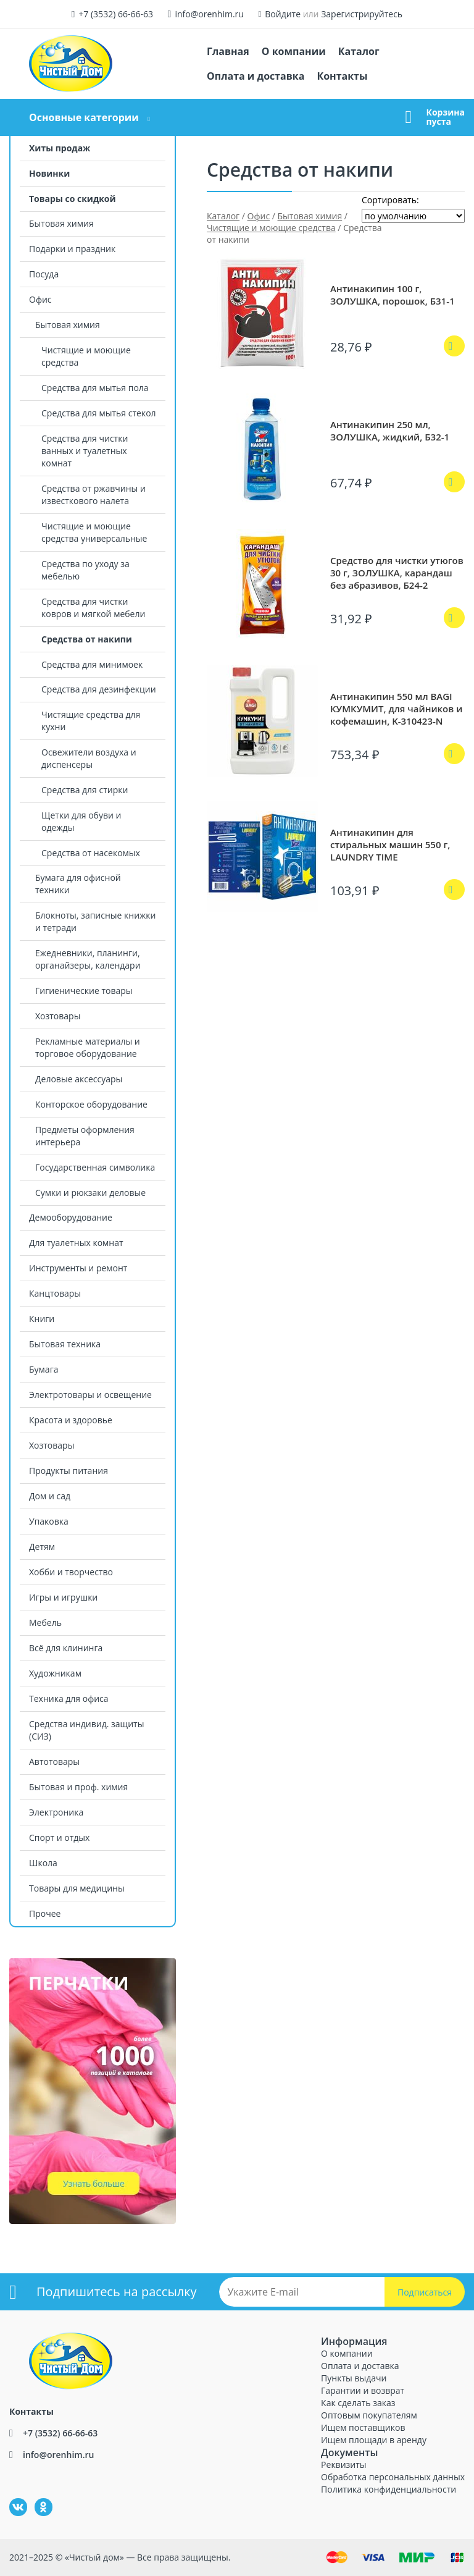 The width and height of the screenshot is (474, 2576). I want to click on Упаковка, so click(49, 1521).